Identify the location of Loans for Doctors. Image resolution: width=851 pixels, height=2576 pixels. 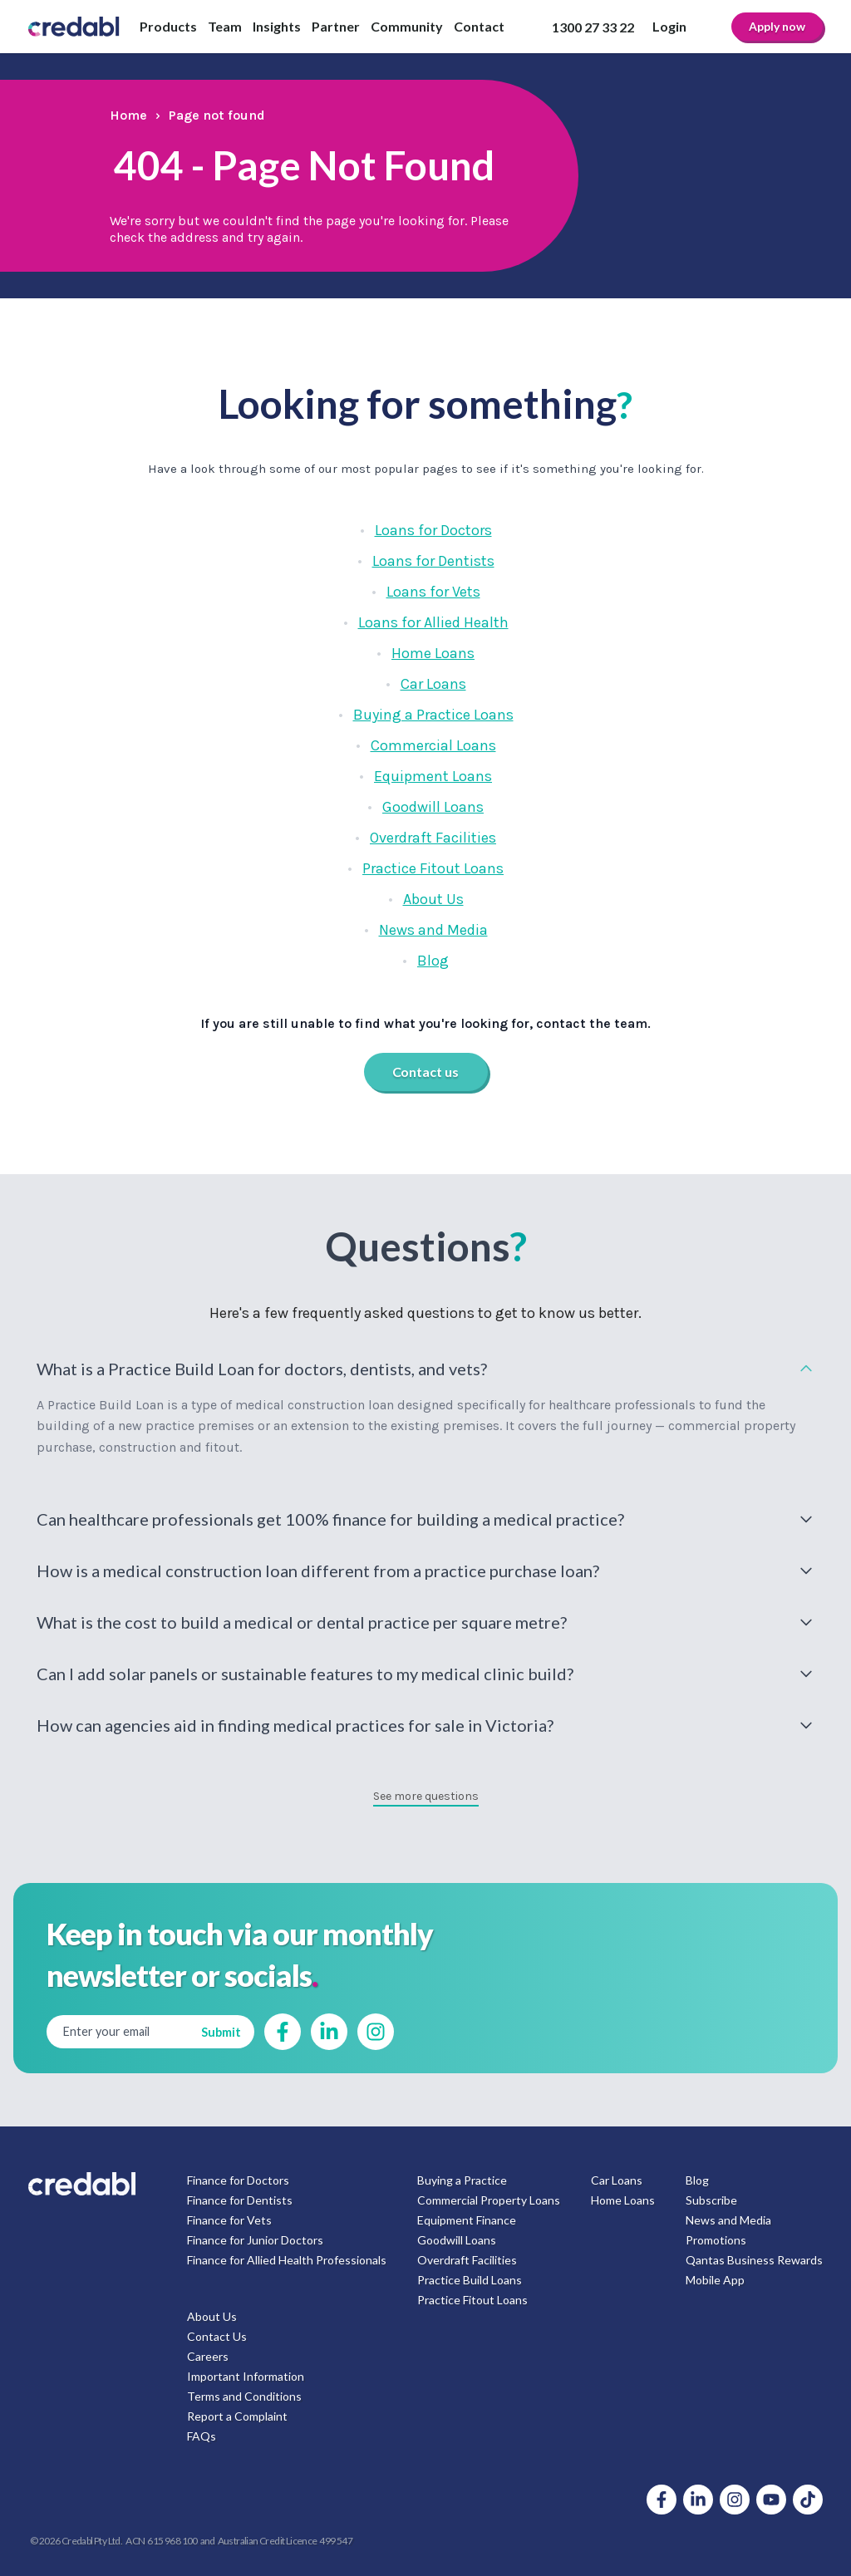
(433, 530).